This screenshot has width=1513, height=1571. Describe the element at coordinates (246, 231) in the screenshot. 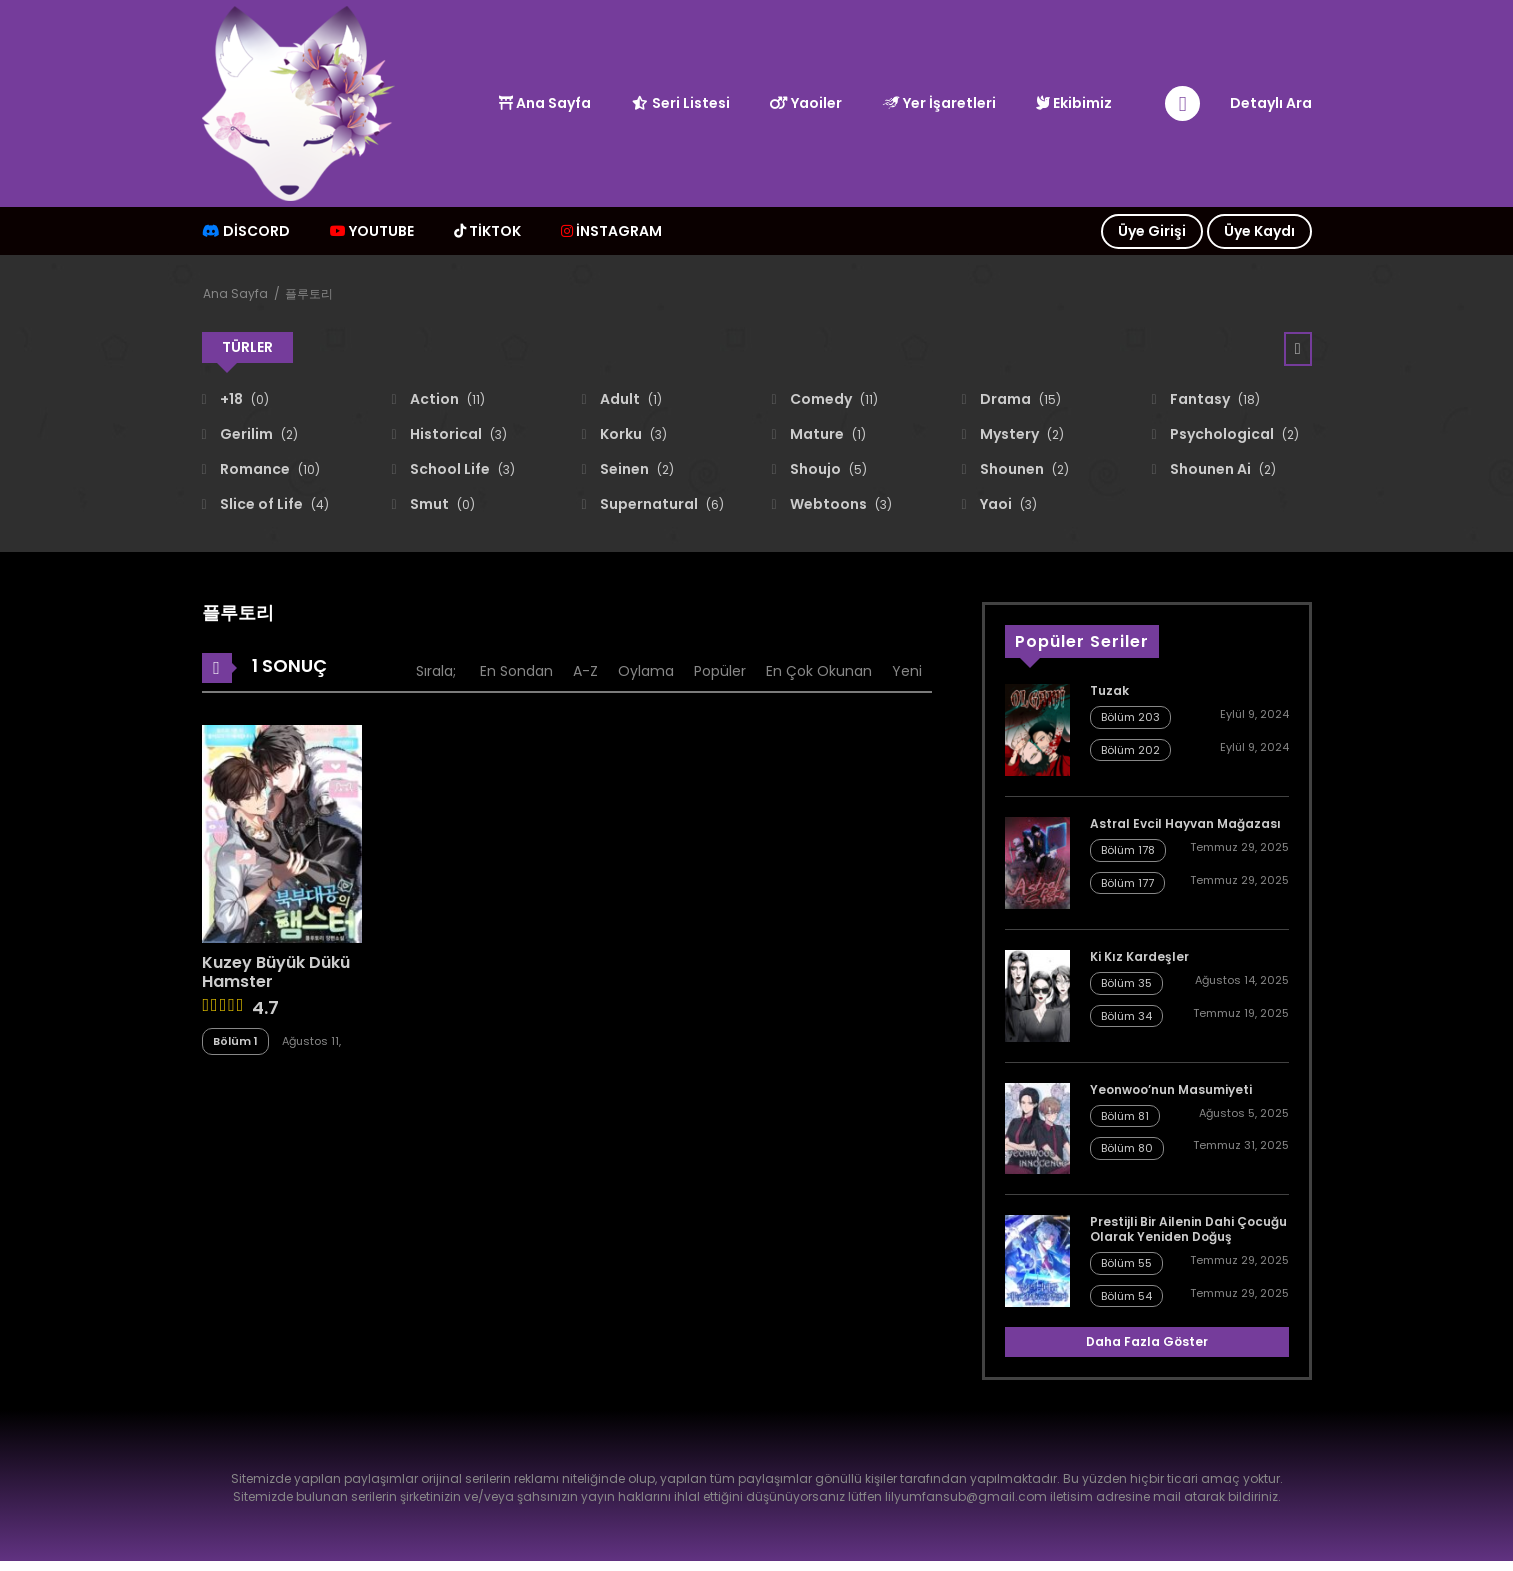

I see `Discord` at that location.